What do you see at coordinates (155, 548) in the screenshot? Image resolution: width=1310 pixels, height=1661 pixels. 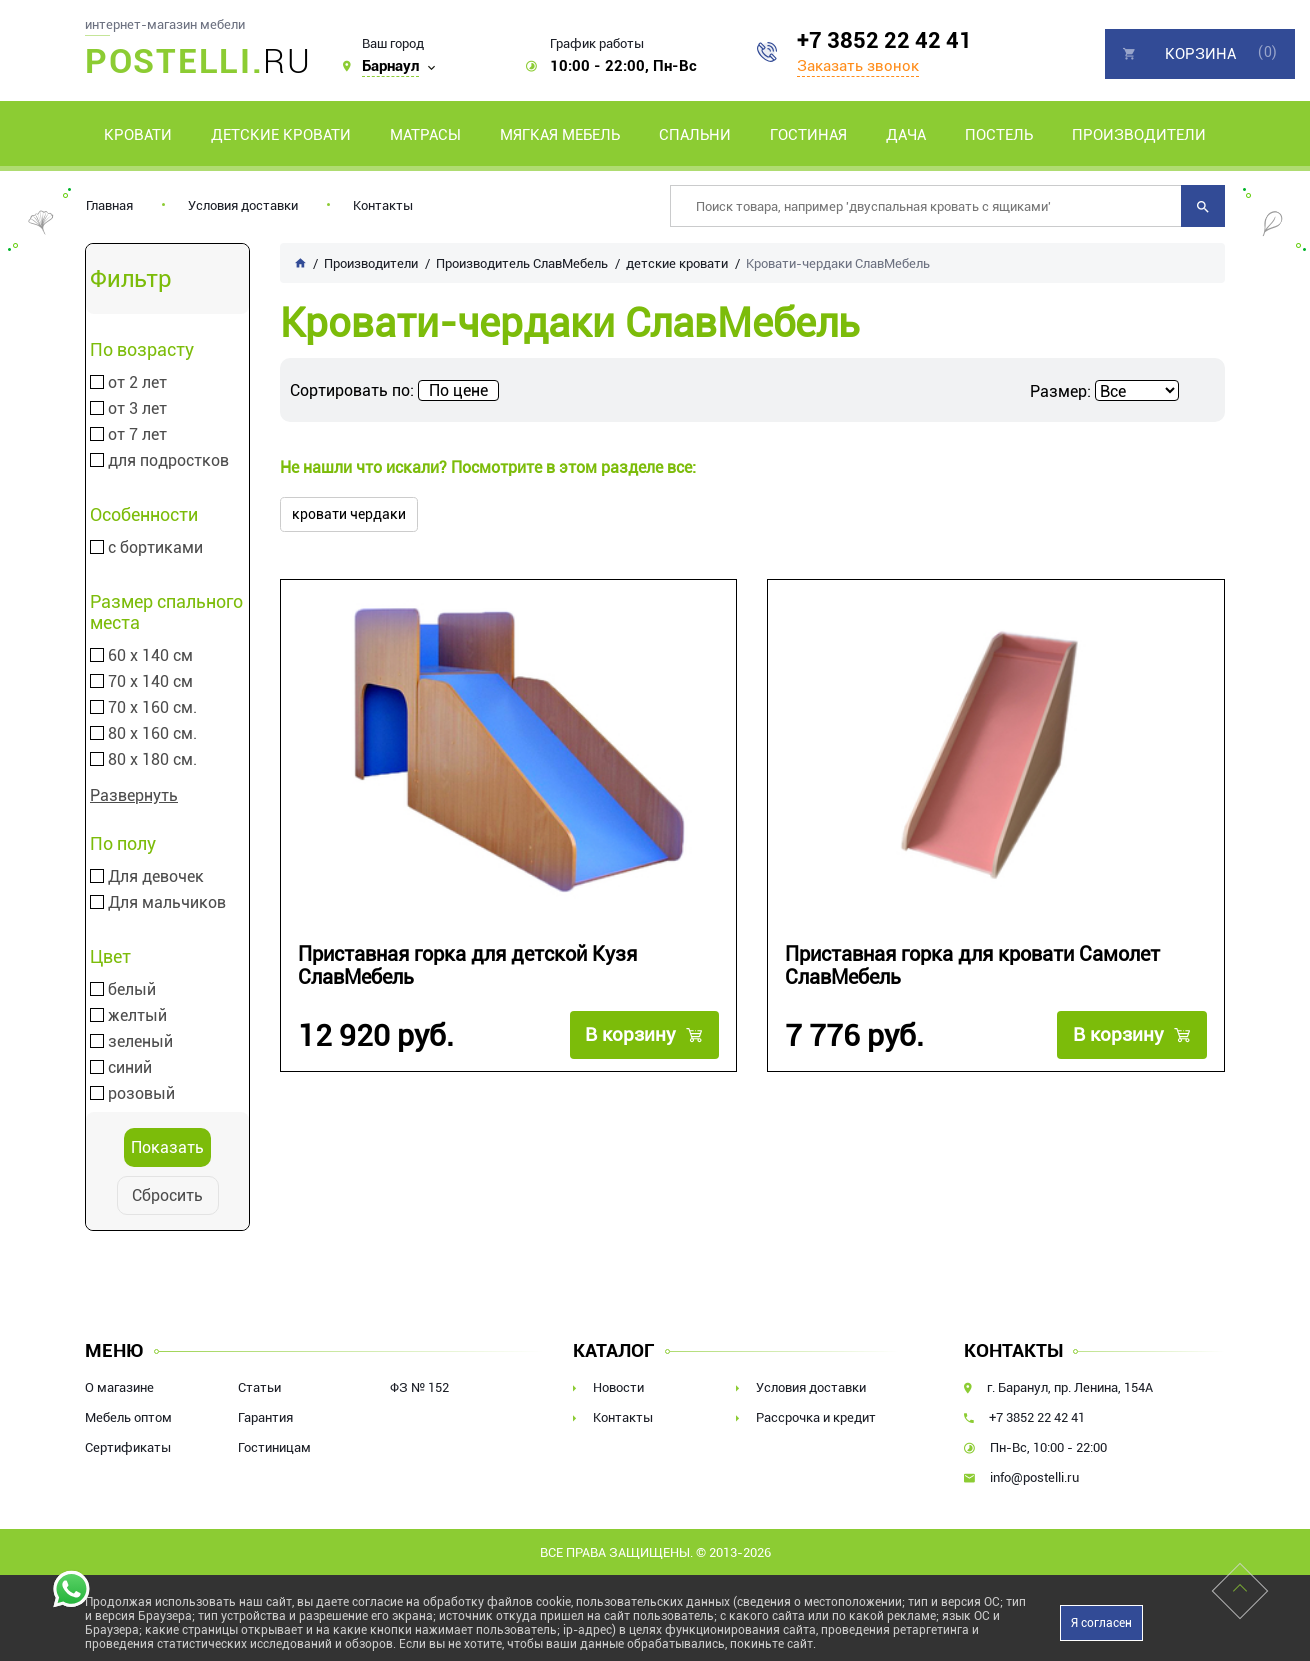 I see `с бортиками` at bounding box center [155, 548].